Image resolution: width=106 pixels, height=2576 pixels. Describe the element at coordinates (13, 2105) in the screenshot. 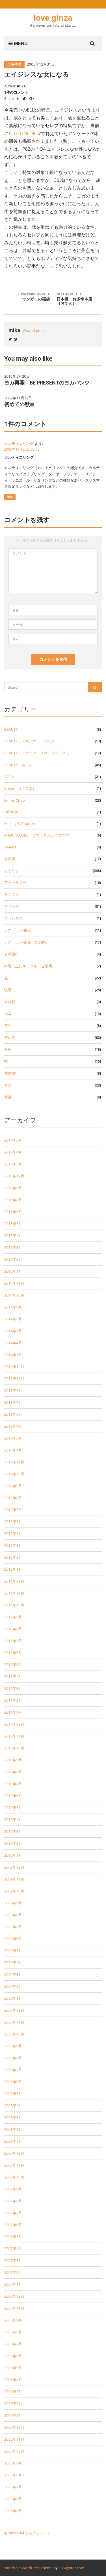

I see `2008年4月` at that location.